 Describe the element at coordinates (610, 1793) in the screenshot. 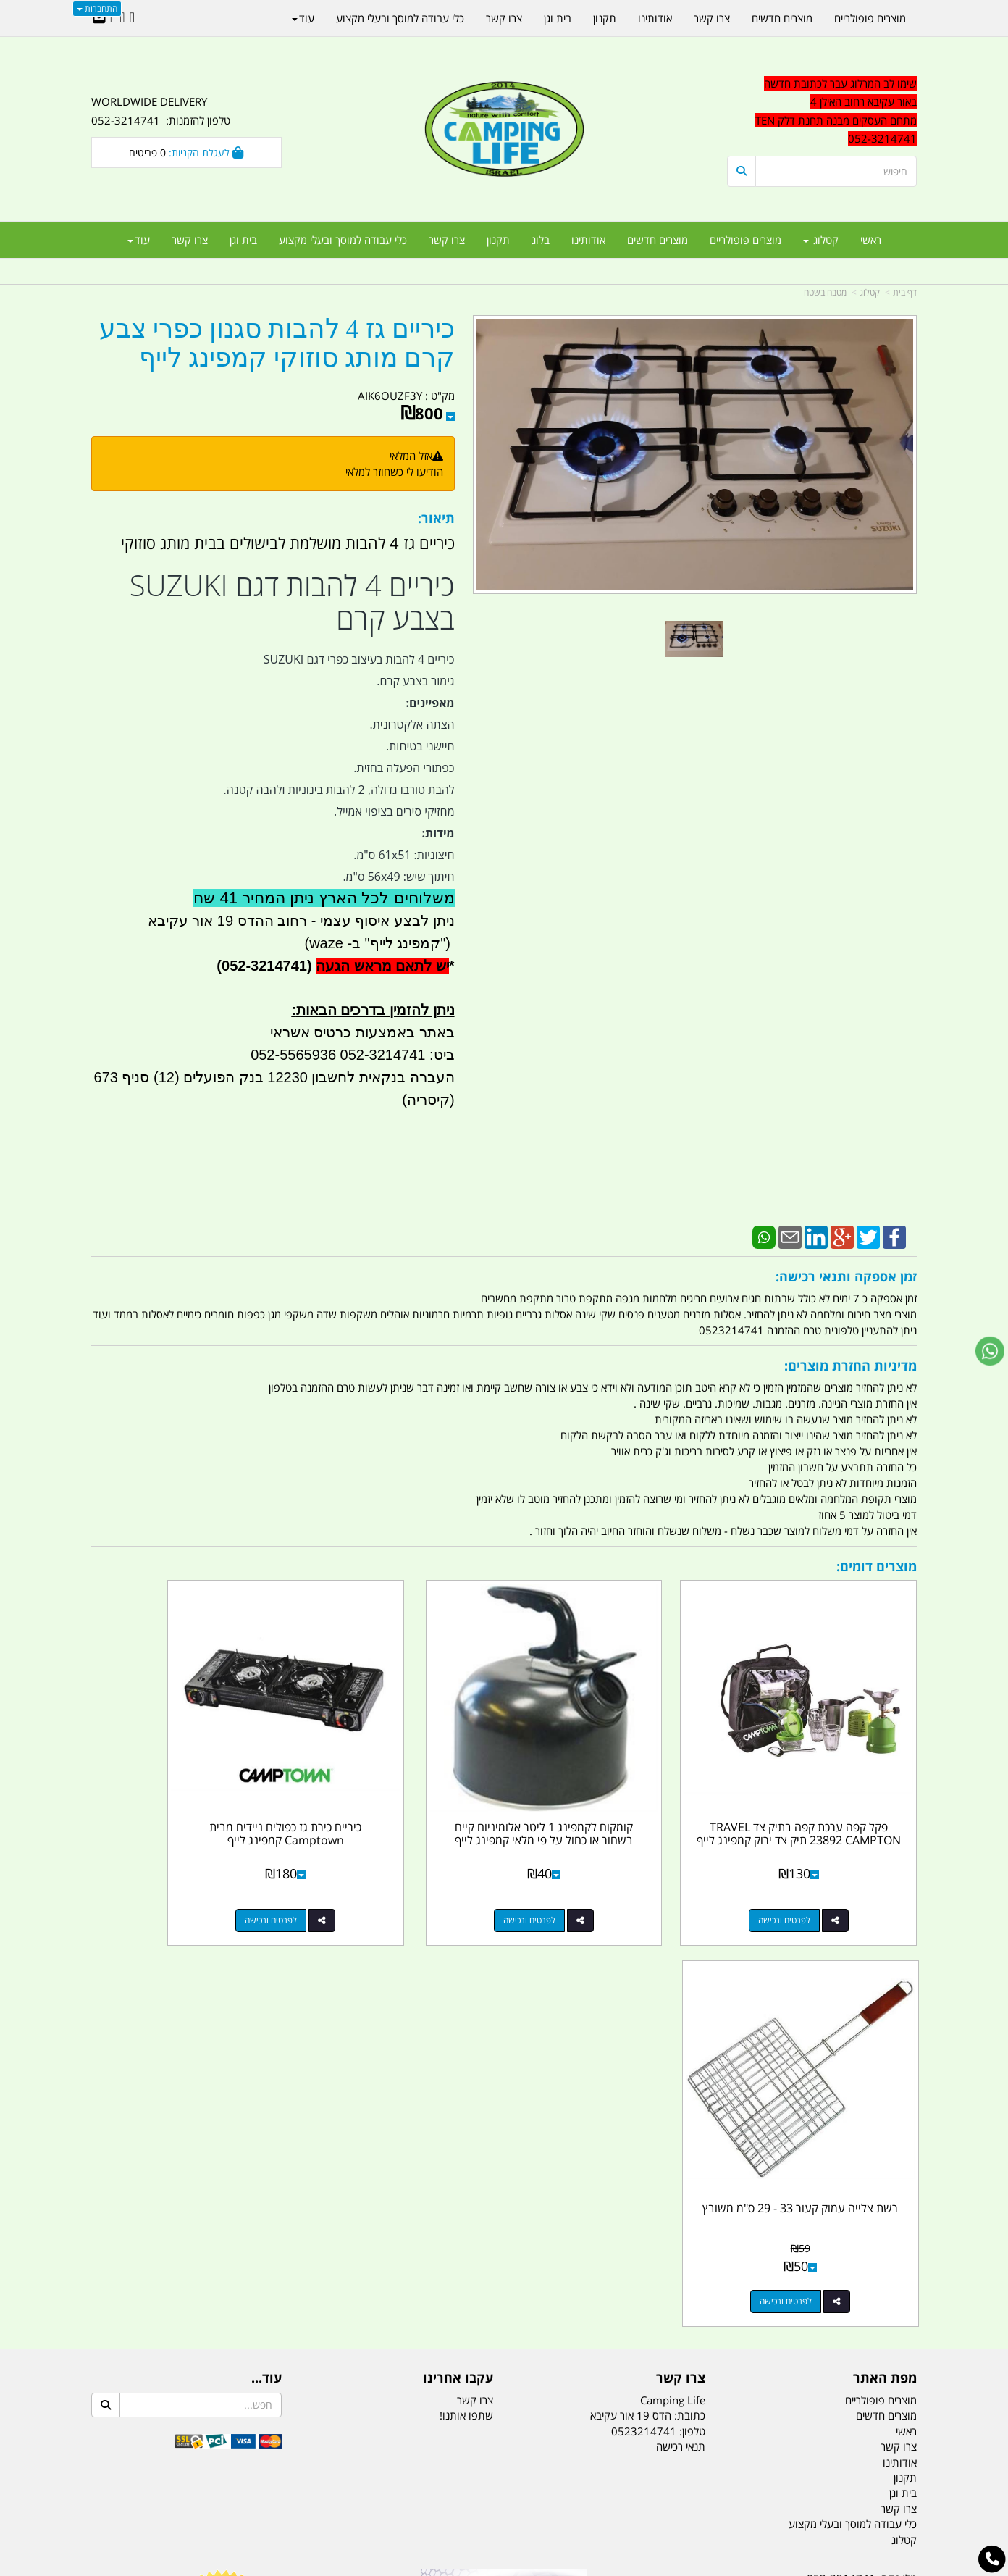

I see `קומקום לקמפינג 1 ליטר אלומיניום קיים בשחור או כחול על פי מלאי קמפינג לייף` at that location.